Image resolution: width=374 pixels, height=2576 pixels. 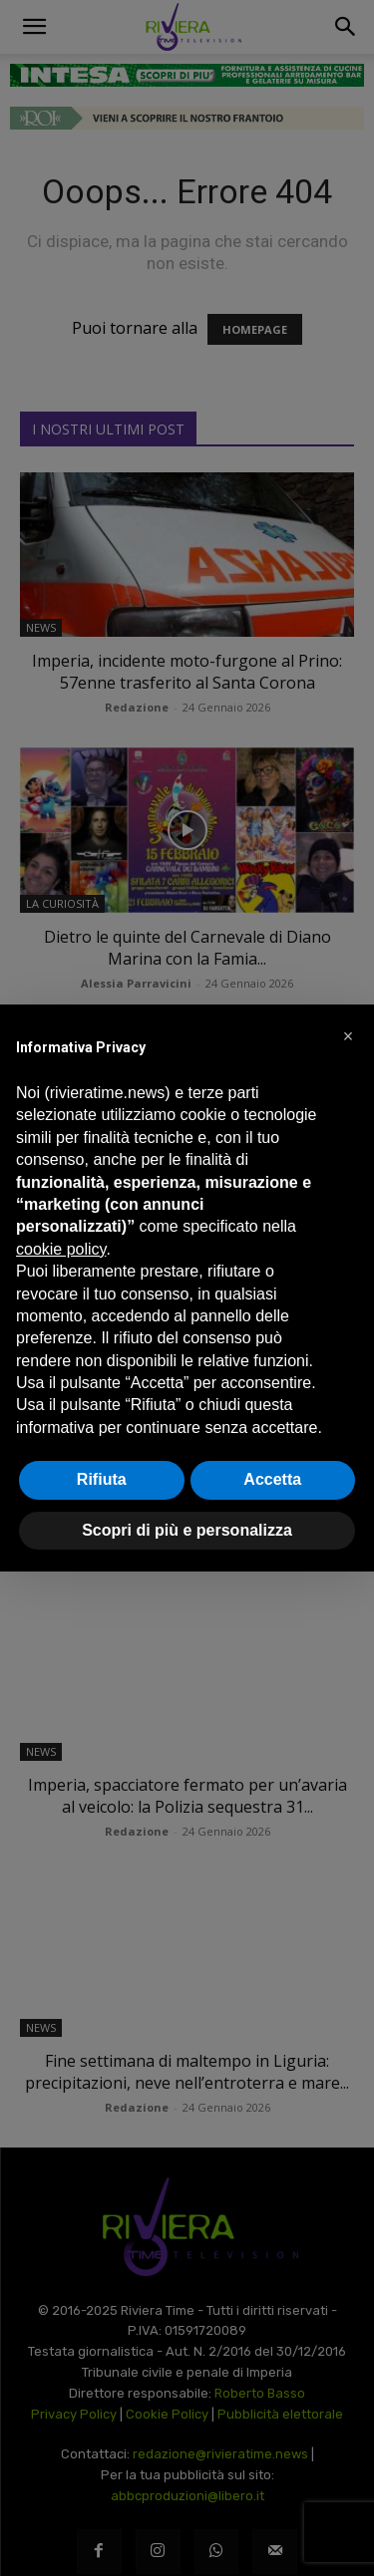 What do you see at coordinates (348, 1036) in the screenshot?
I see `[button]` at bounding box center [348, 1036].